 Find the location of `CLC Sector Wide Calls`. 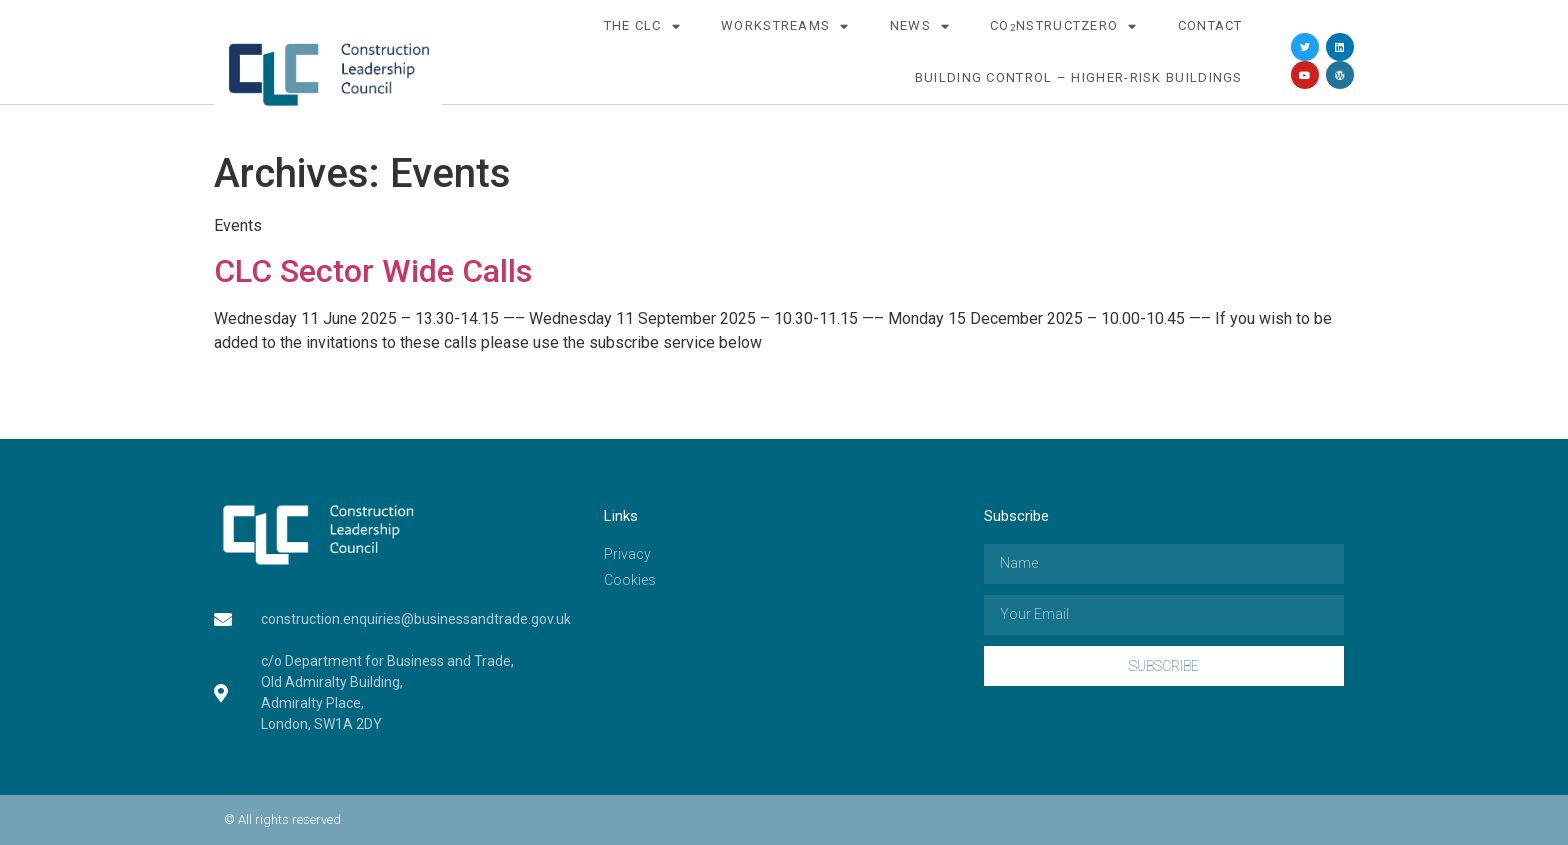

CLC Sector Wide Calls is located at coordinates (373, 271).